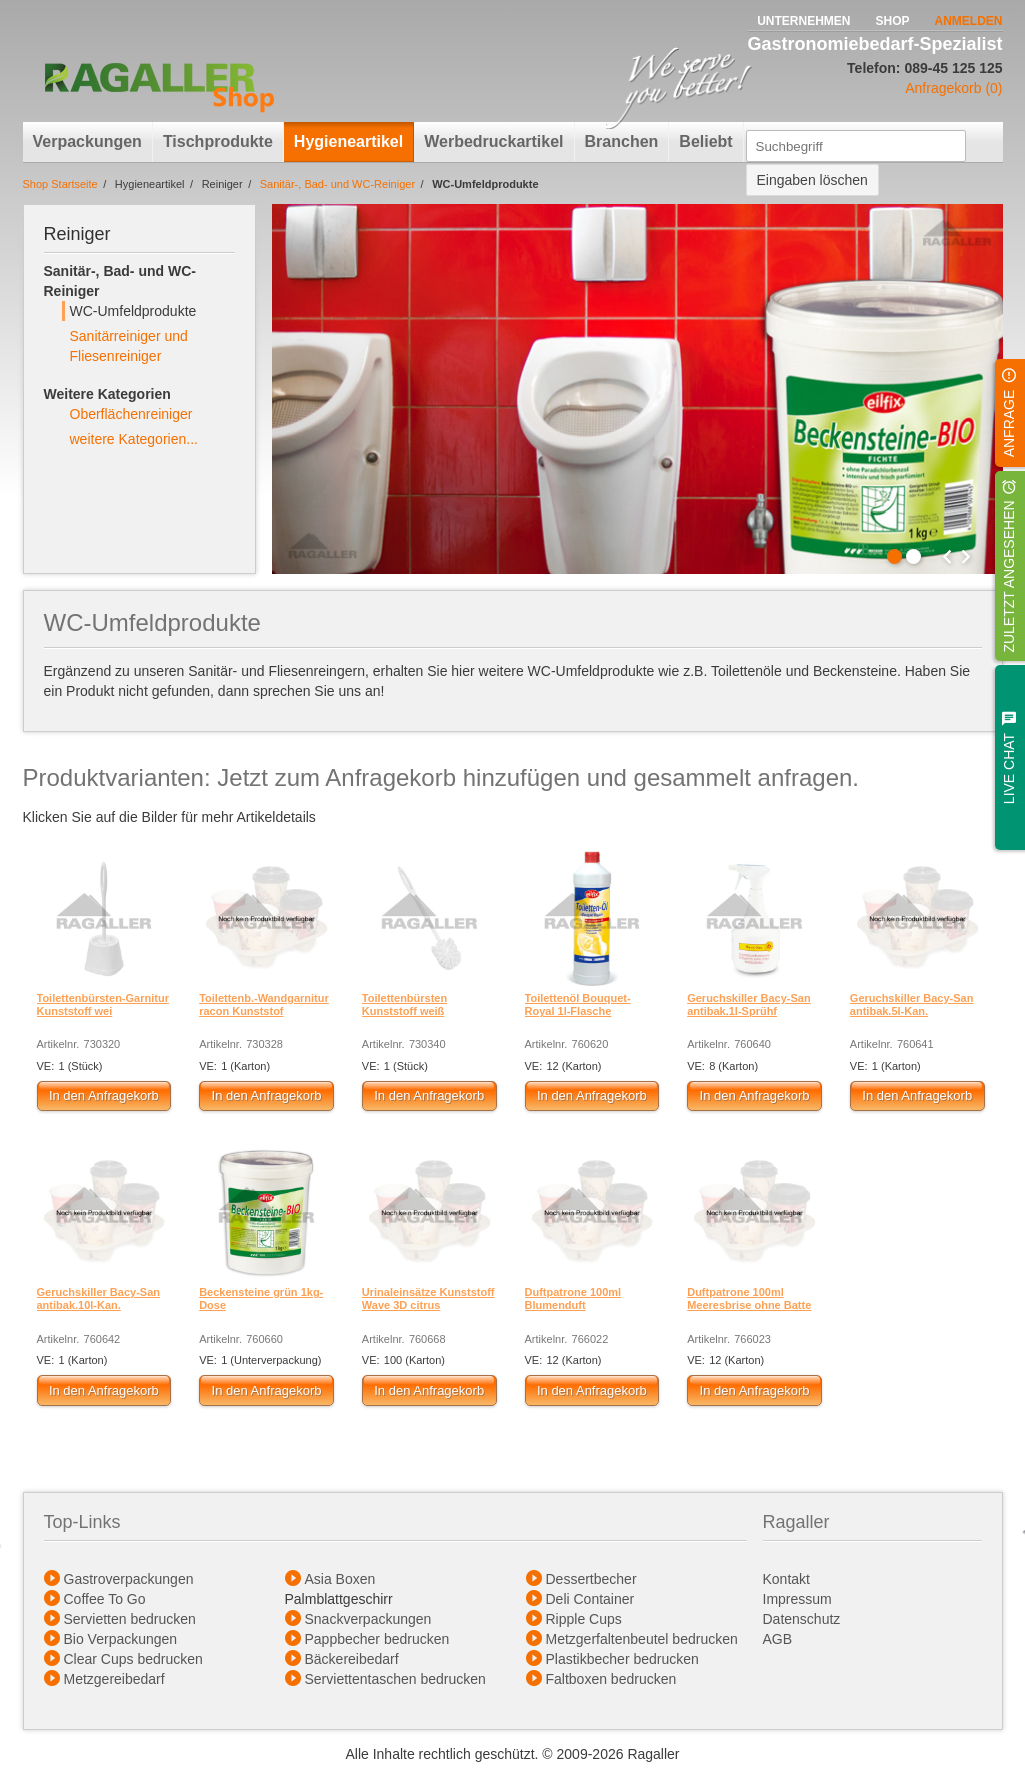 The height and width of the screenshot is (1777, 1025). What do you see at coordinates (591, 1579) in the screenshot?
I see `Dessertbecher` at bounding box center [591, 1579].